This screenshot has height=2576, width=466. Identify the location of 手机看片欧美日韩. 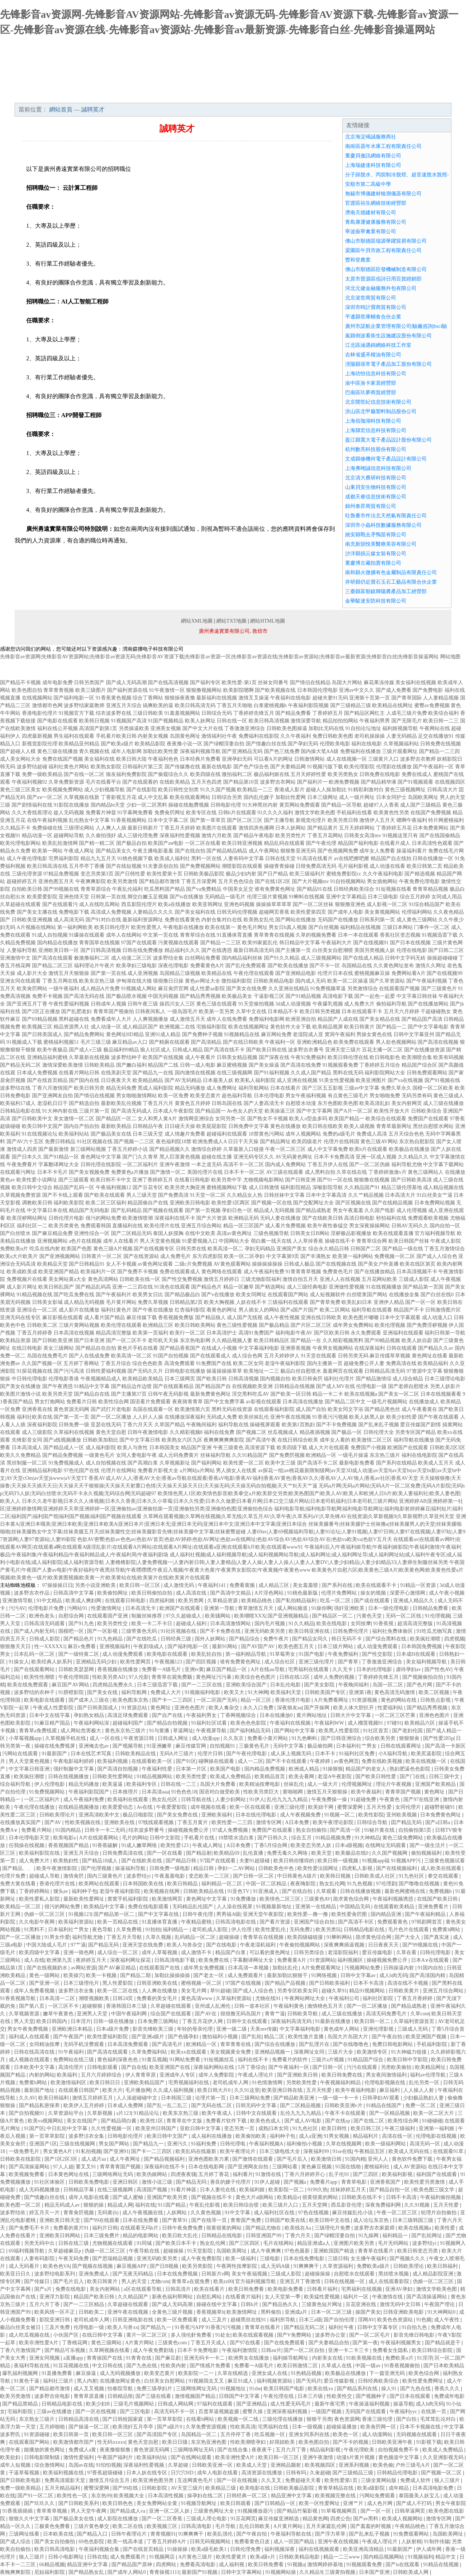
(116, 736).